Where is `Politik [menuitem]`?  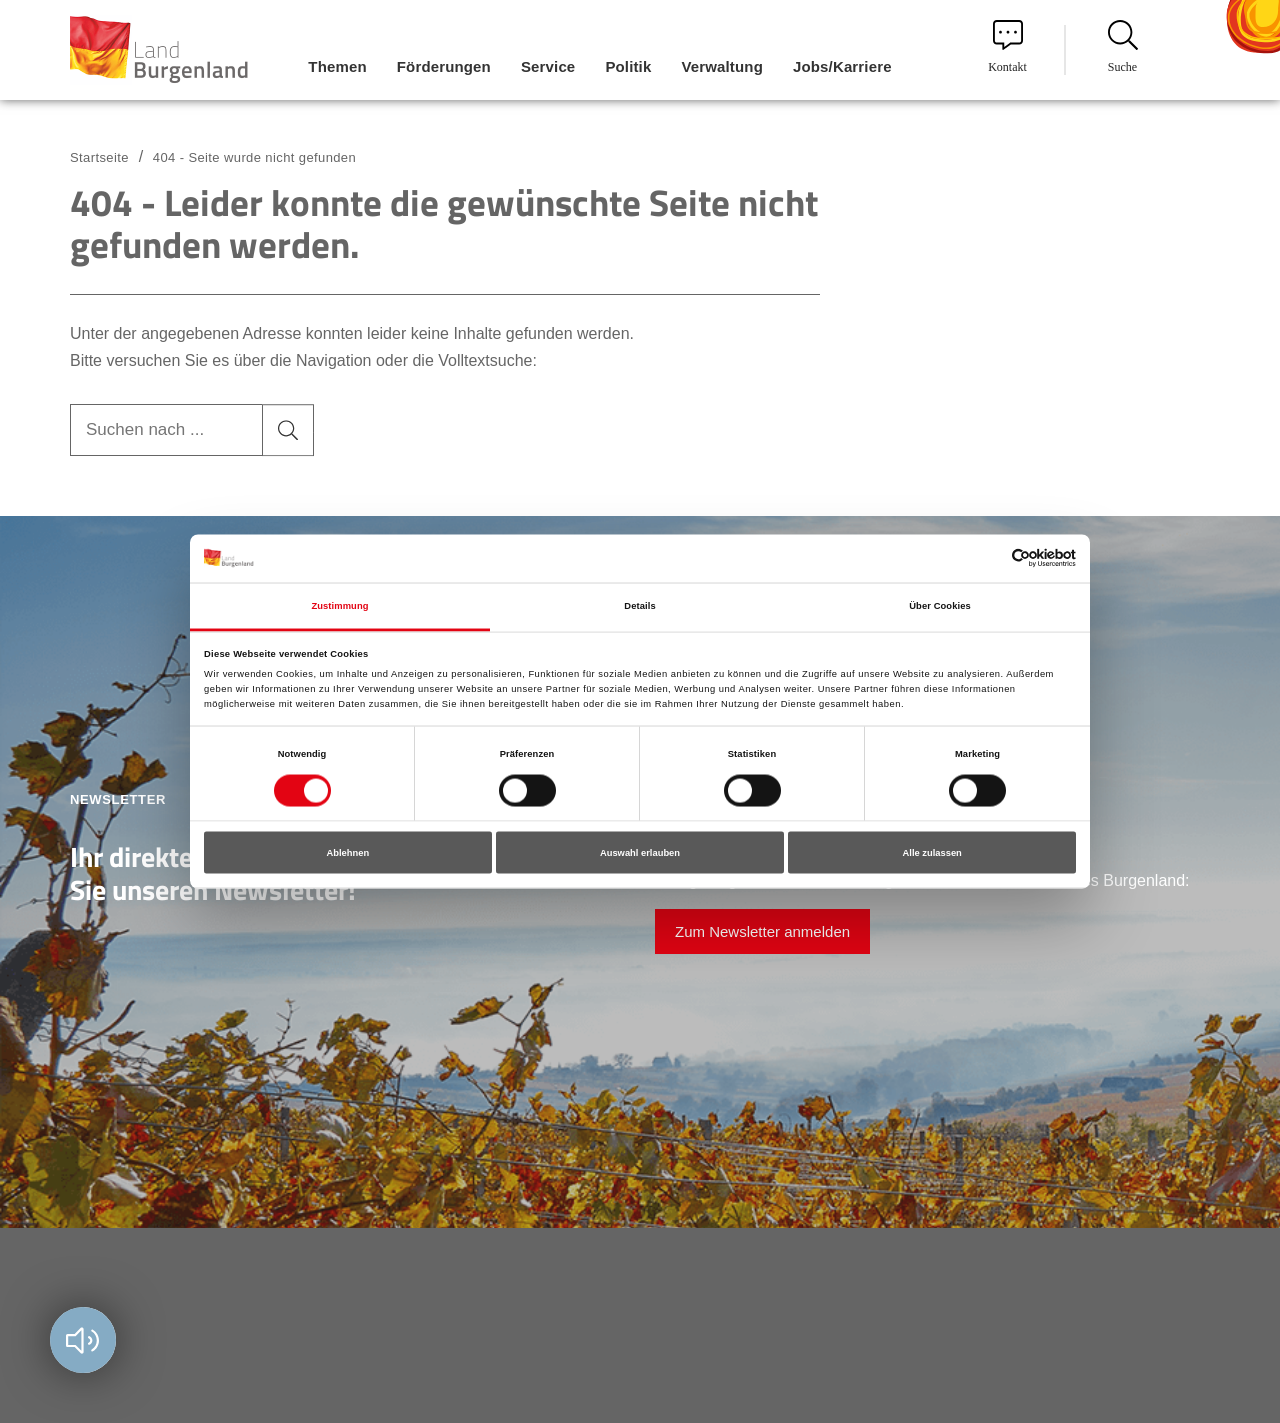
Politik [menuitem] is located at coordinates (628, 66).